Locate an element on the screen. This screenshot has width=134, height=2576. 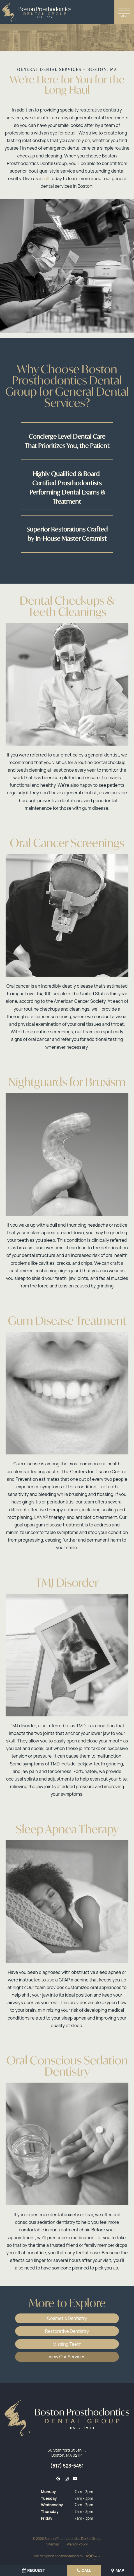
Missing Teeth is located at coordinates (67, 2344).